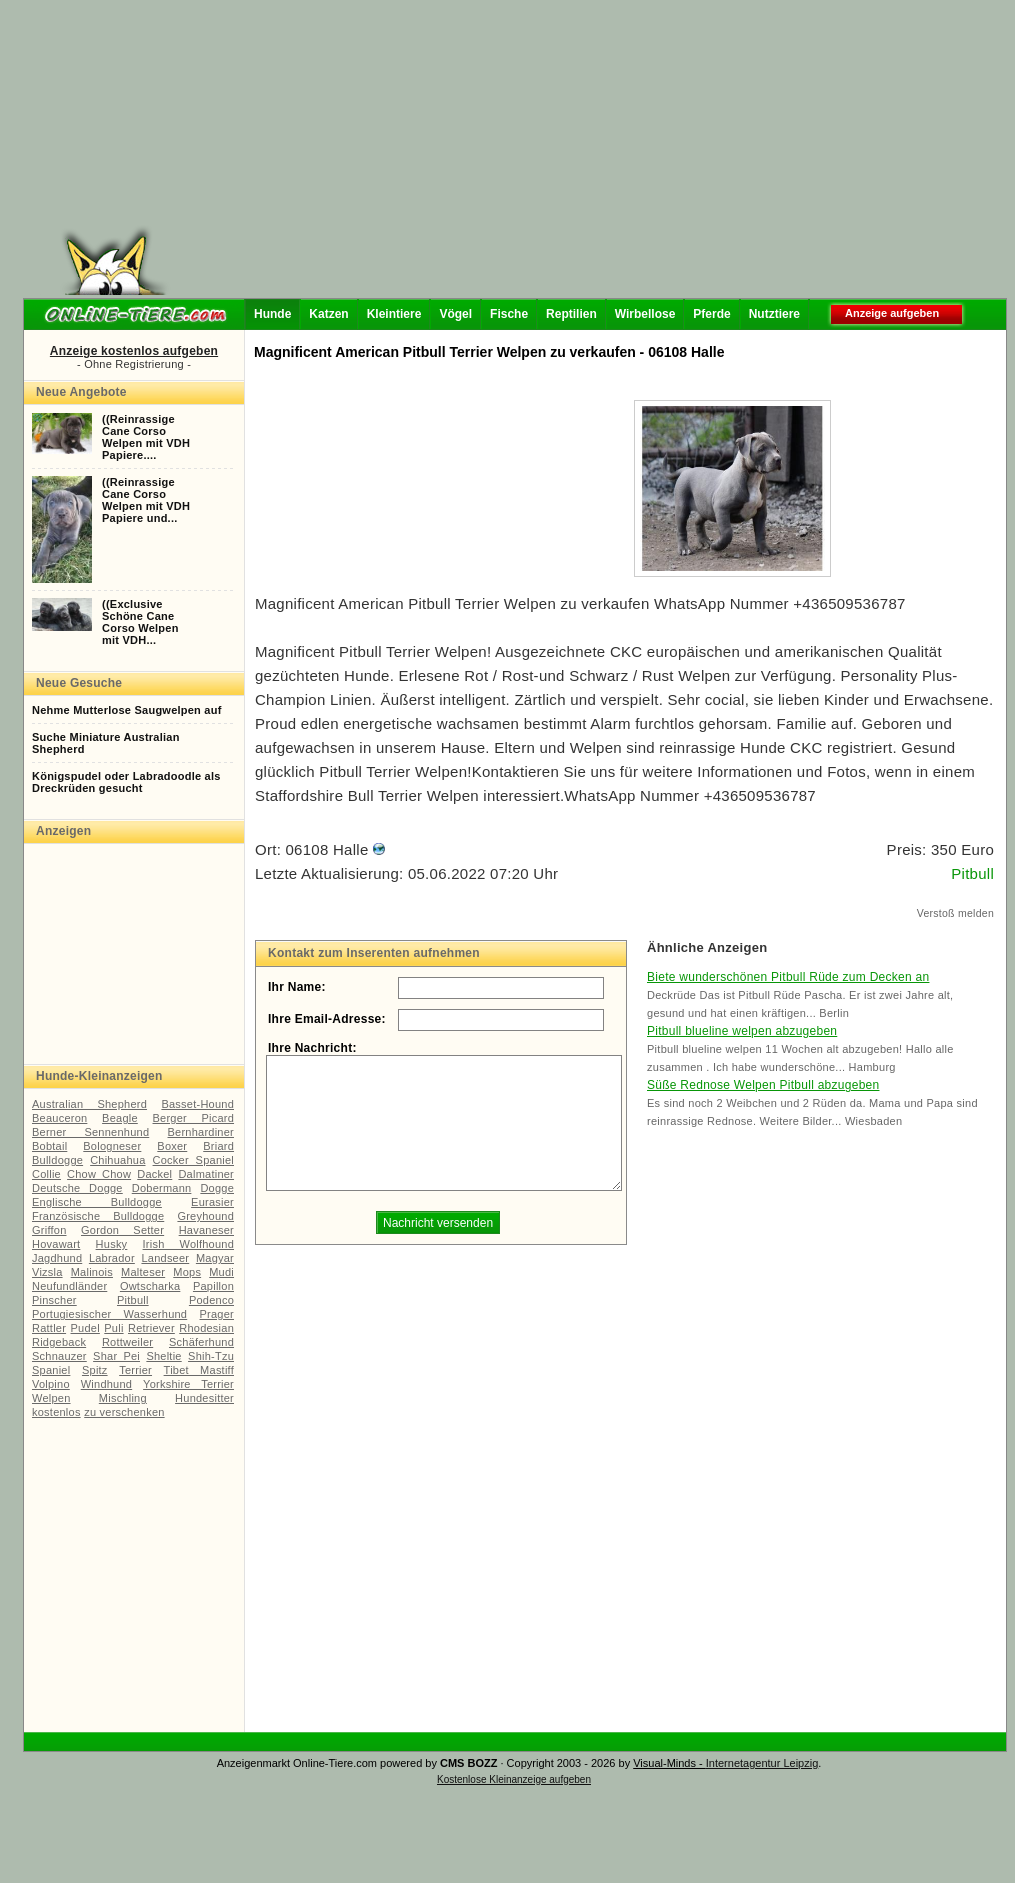 Image resolution: width=1015 pixels, height=1883 pixels. I want to click on Katzen, so click(328, 314).